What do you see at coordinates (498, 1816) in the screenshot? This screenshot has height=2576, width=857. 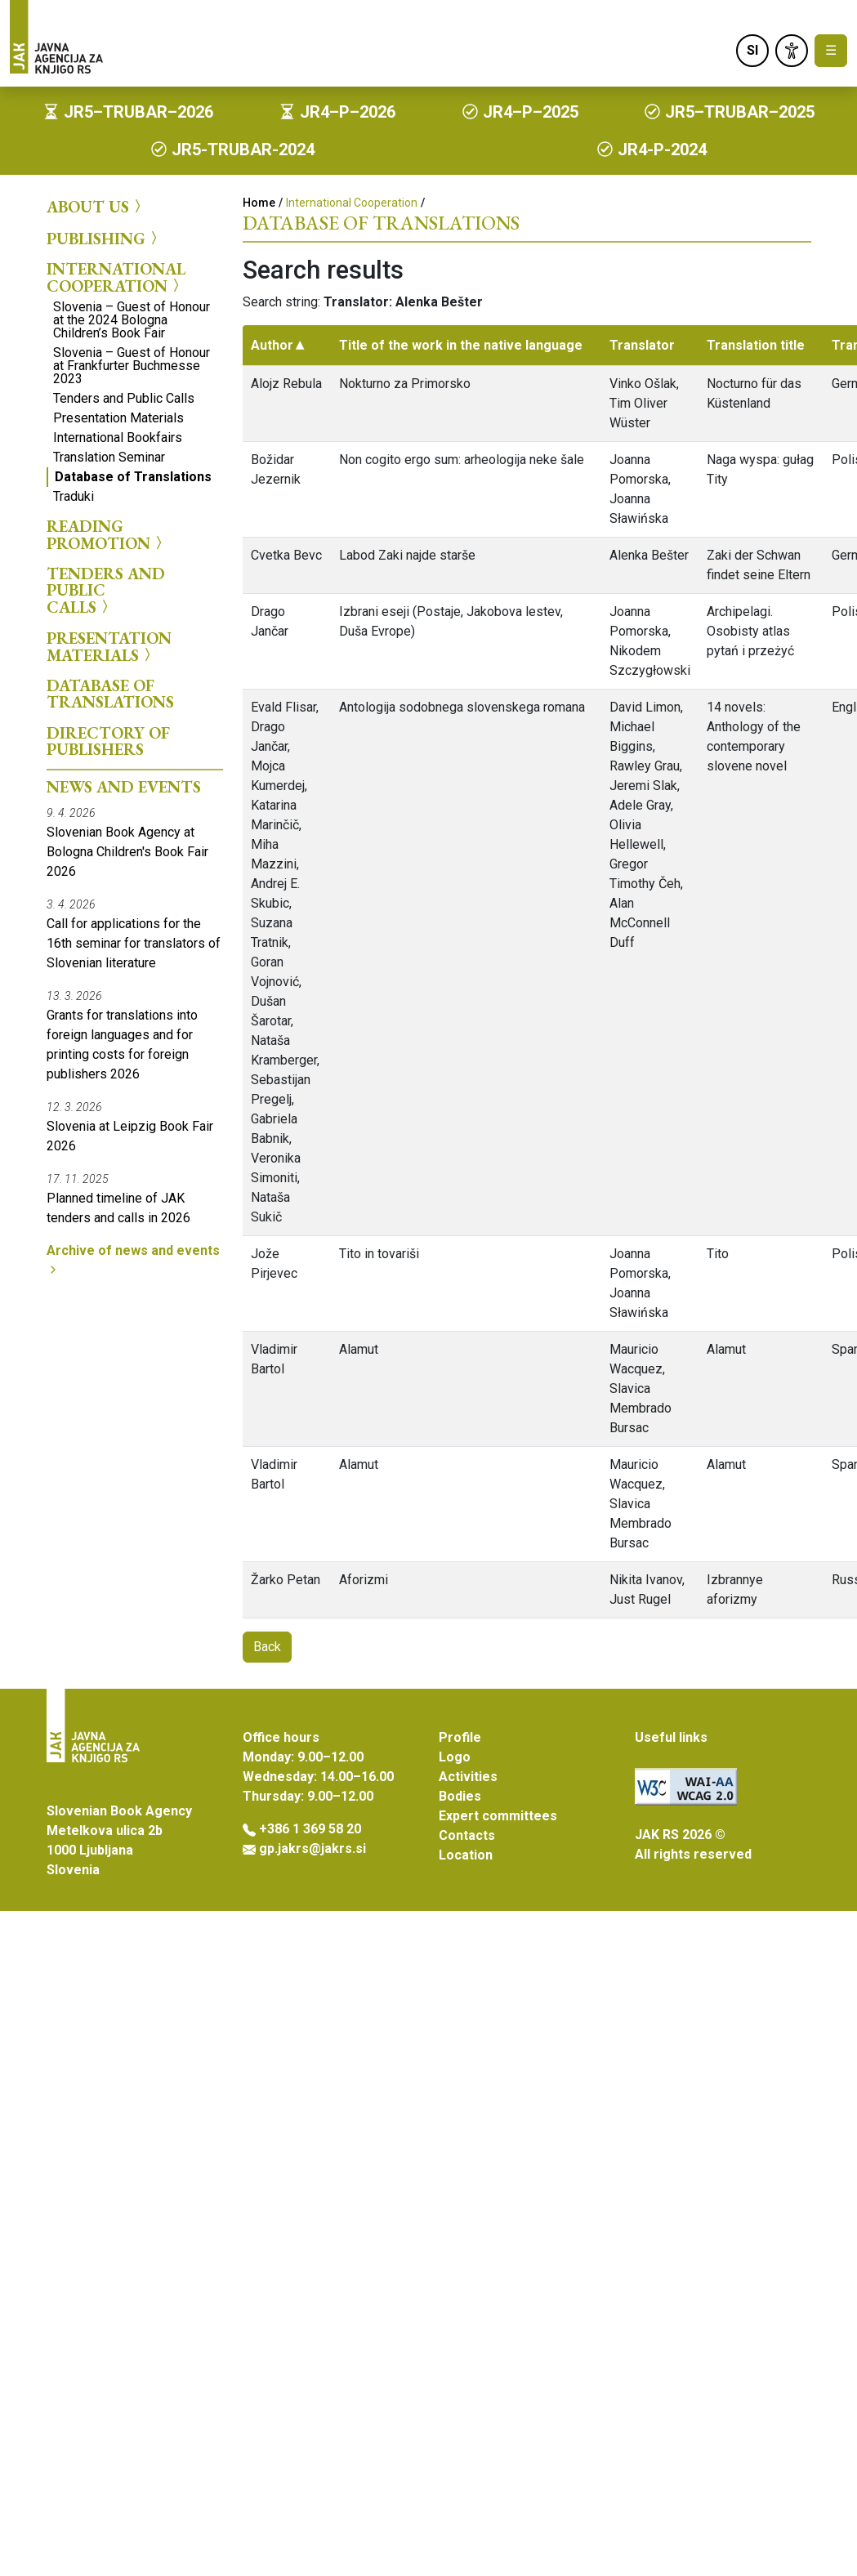 I see `Expert committees` at bounding box center [498, 1816].